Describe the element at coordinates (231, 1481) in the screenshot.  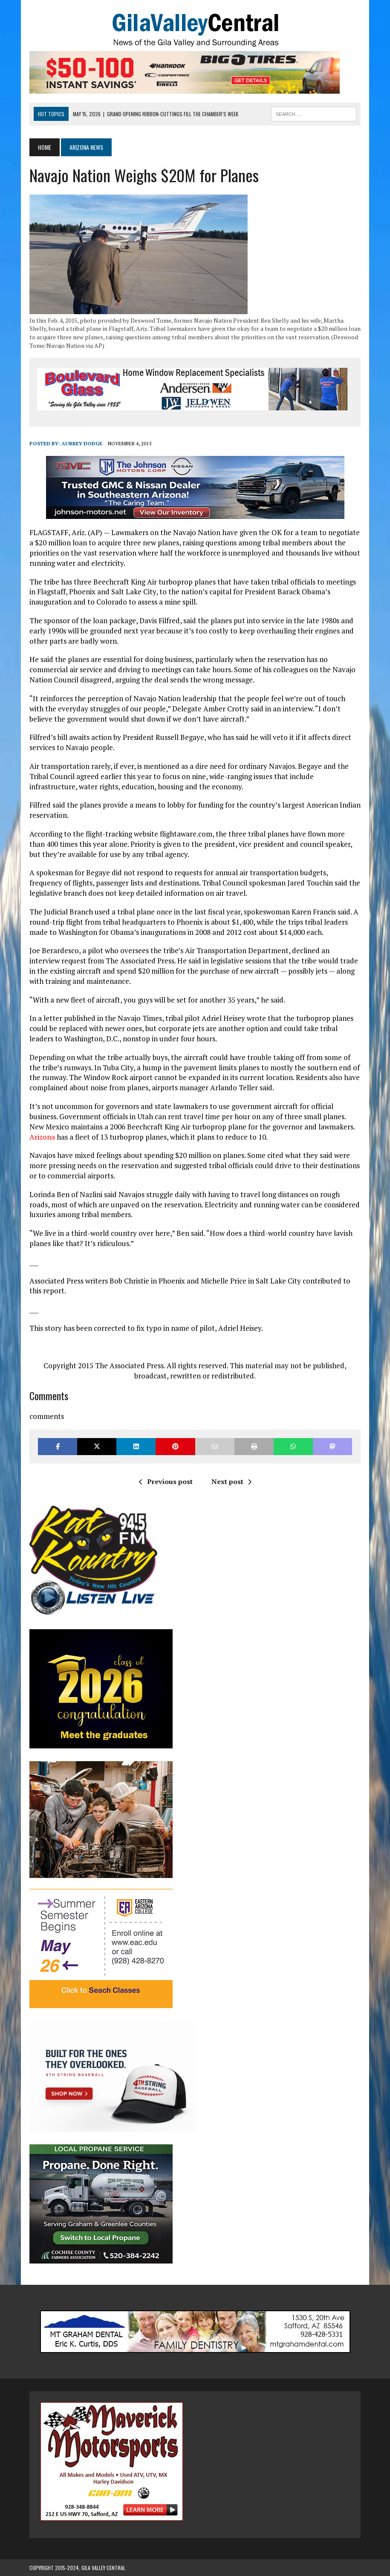
I see `Next post` at that location.